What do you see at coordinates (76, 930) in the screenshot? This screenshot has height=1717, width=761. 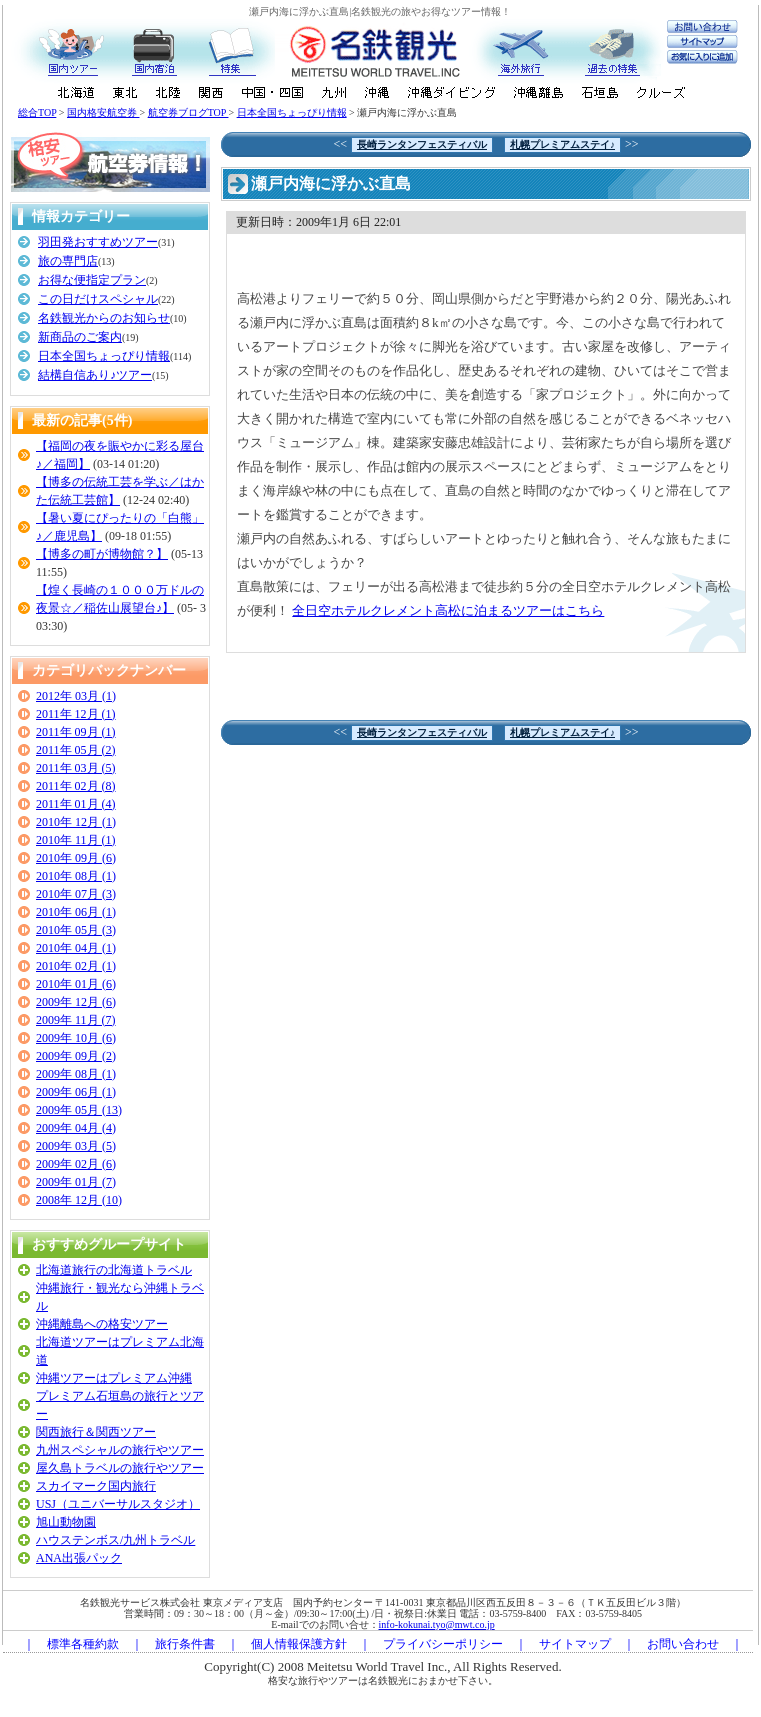 I see `2010年 05月 (3)` at bounding box center [76, 930].